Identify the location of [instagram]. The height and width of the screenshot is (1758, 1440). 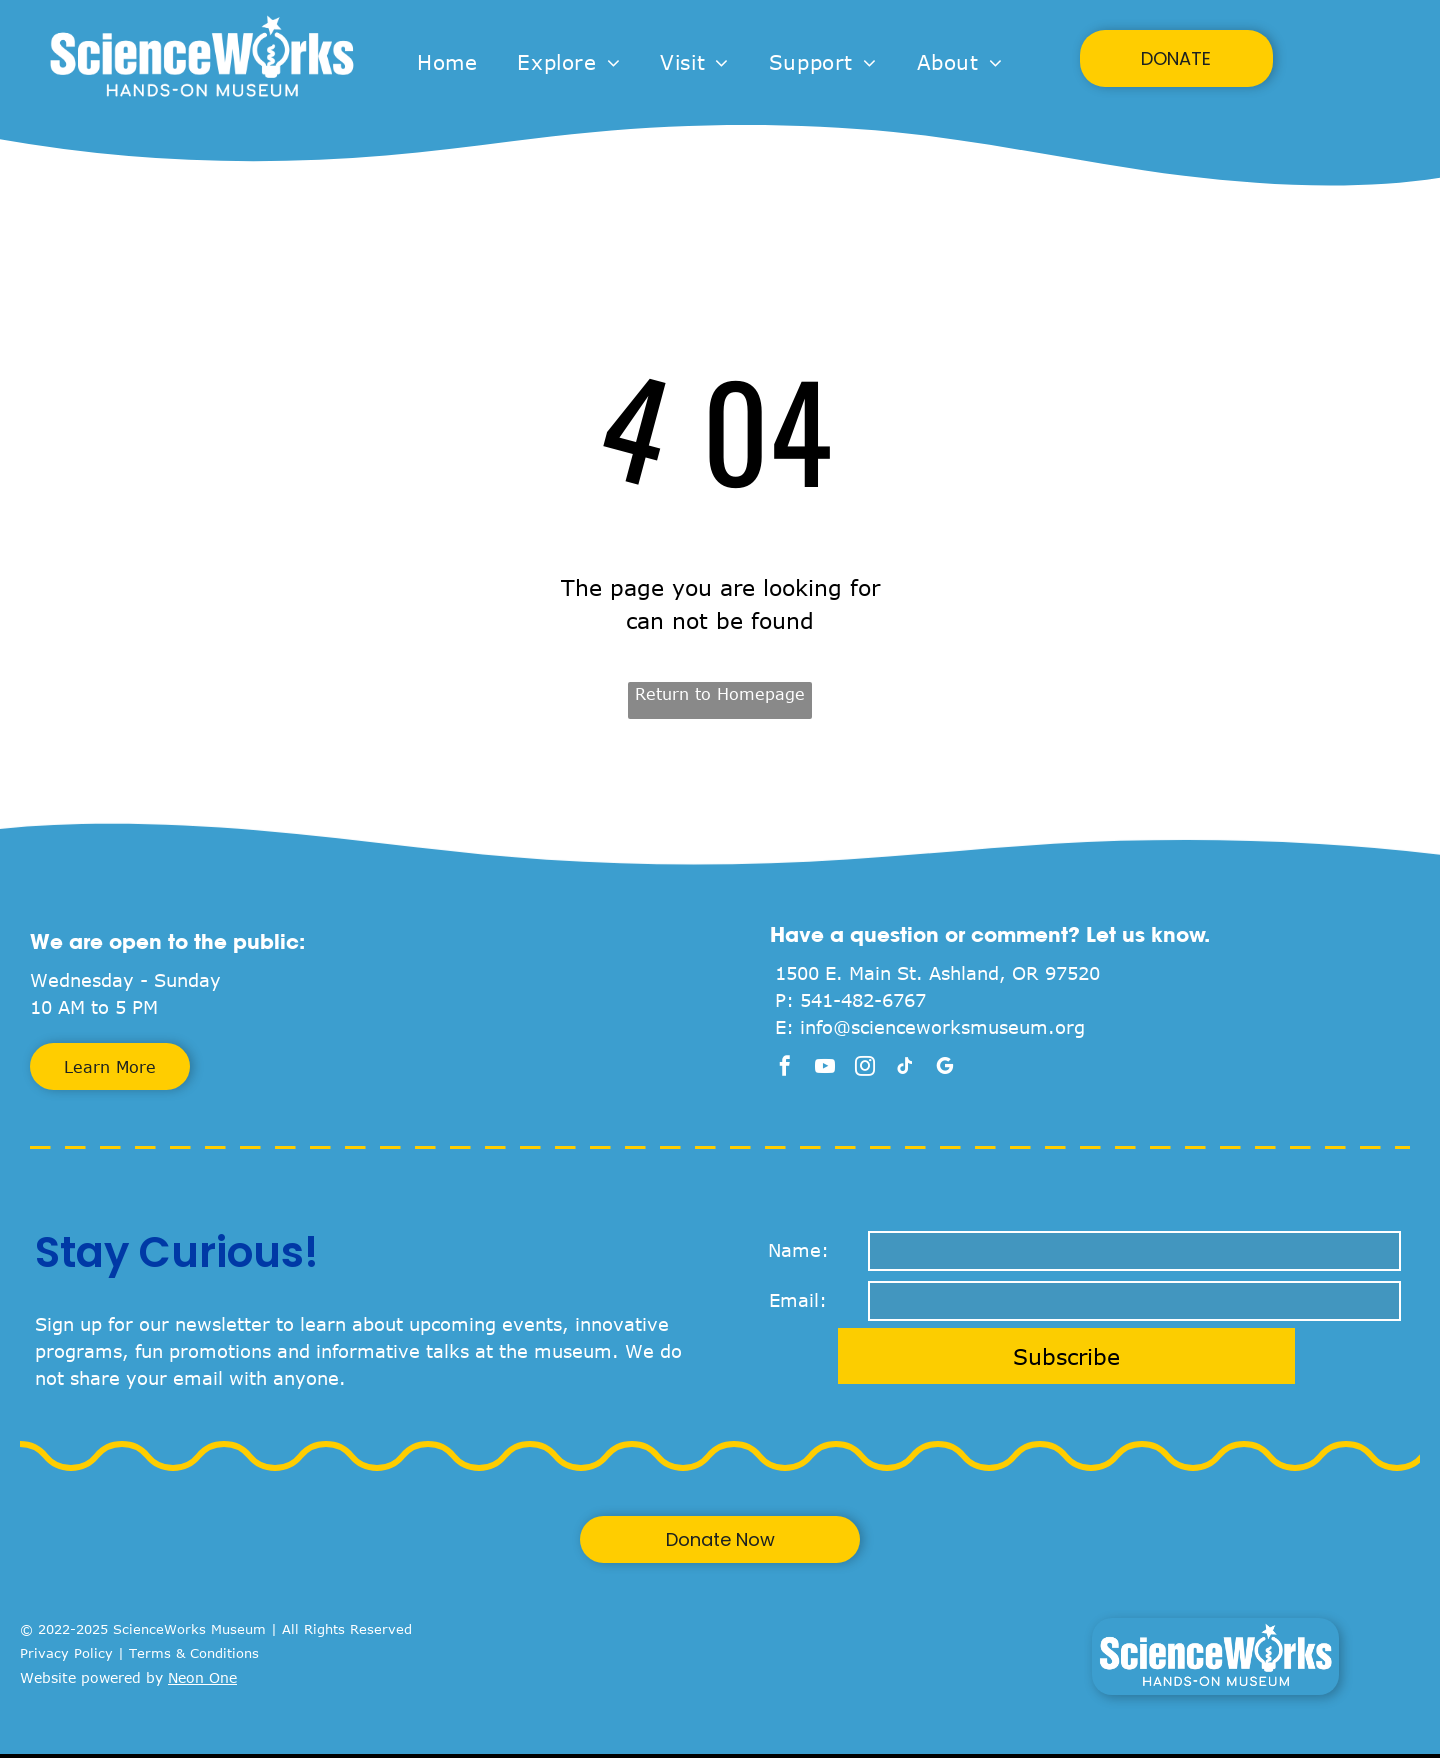
(865, 1068).